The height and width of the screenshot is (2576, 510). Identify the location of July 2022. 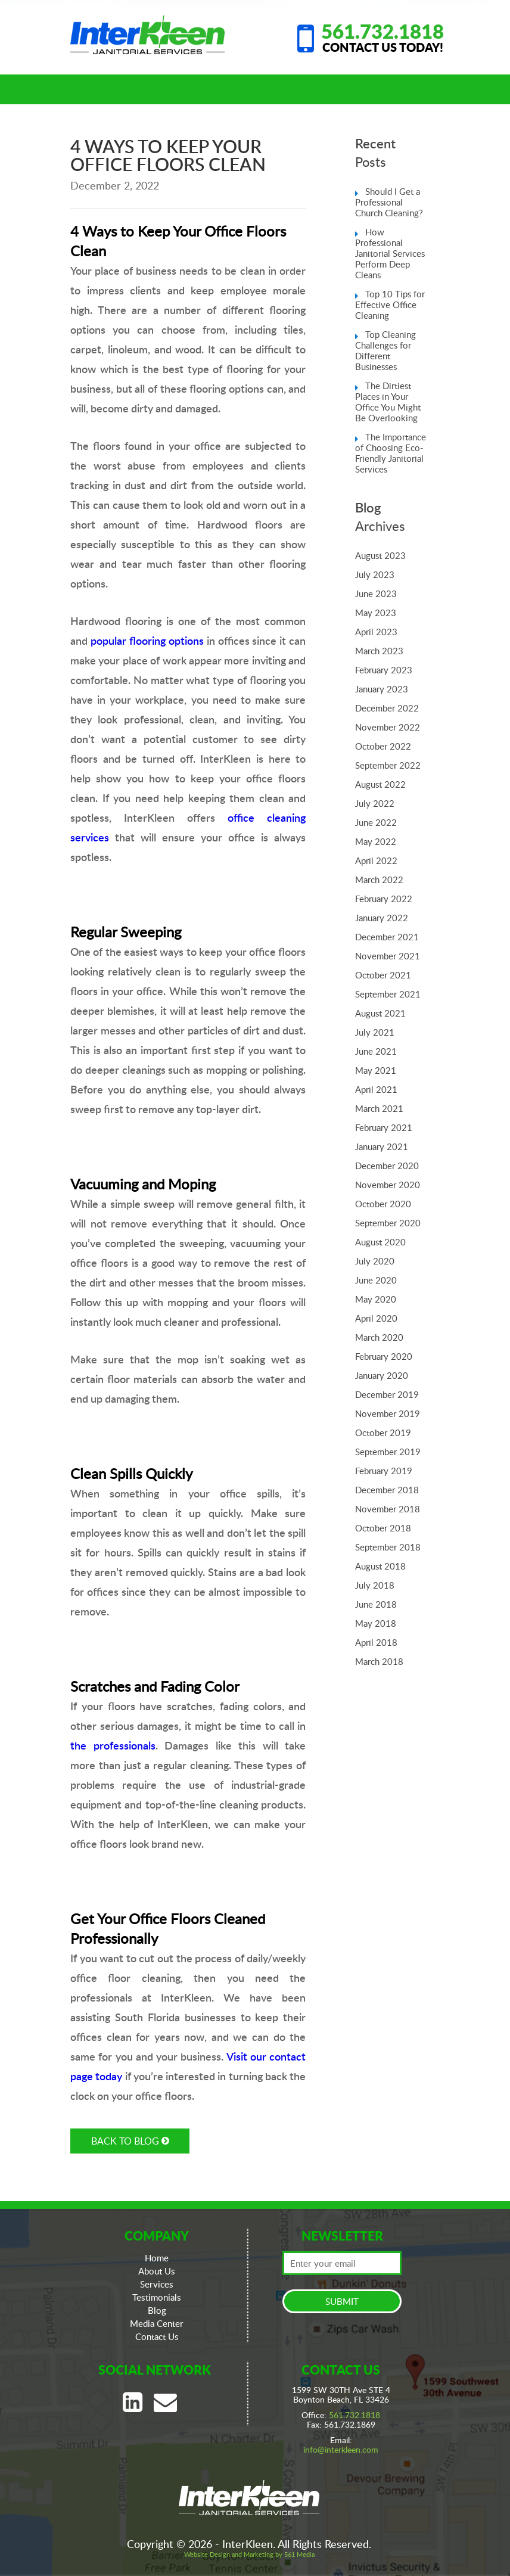
(374, 803).